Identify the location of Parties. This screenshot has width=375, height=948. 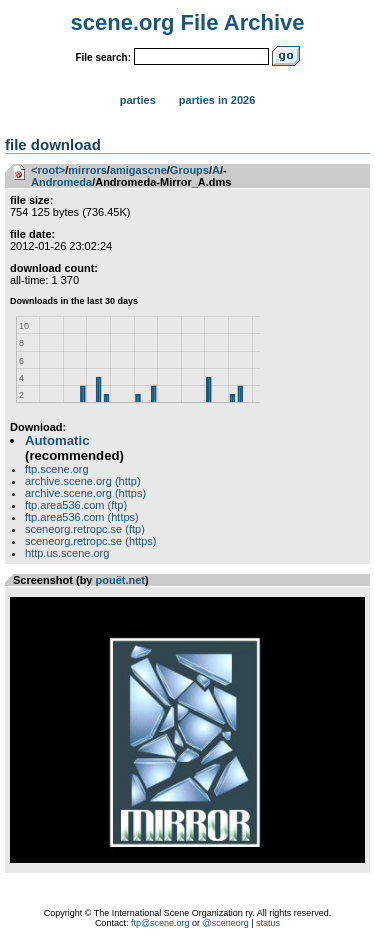
(138, 100).